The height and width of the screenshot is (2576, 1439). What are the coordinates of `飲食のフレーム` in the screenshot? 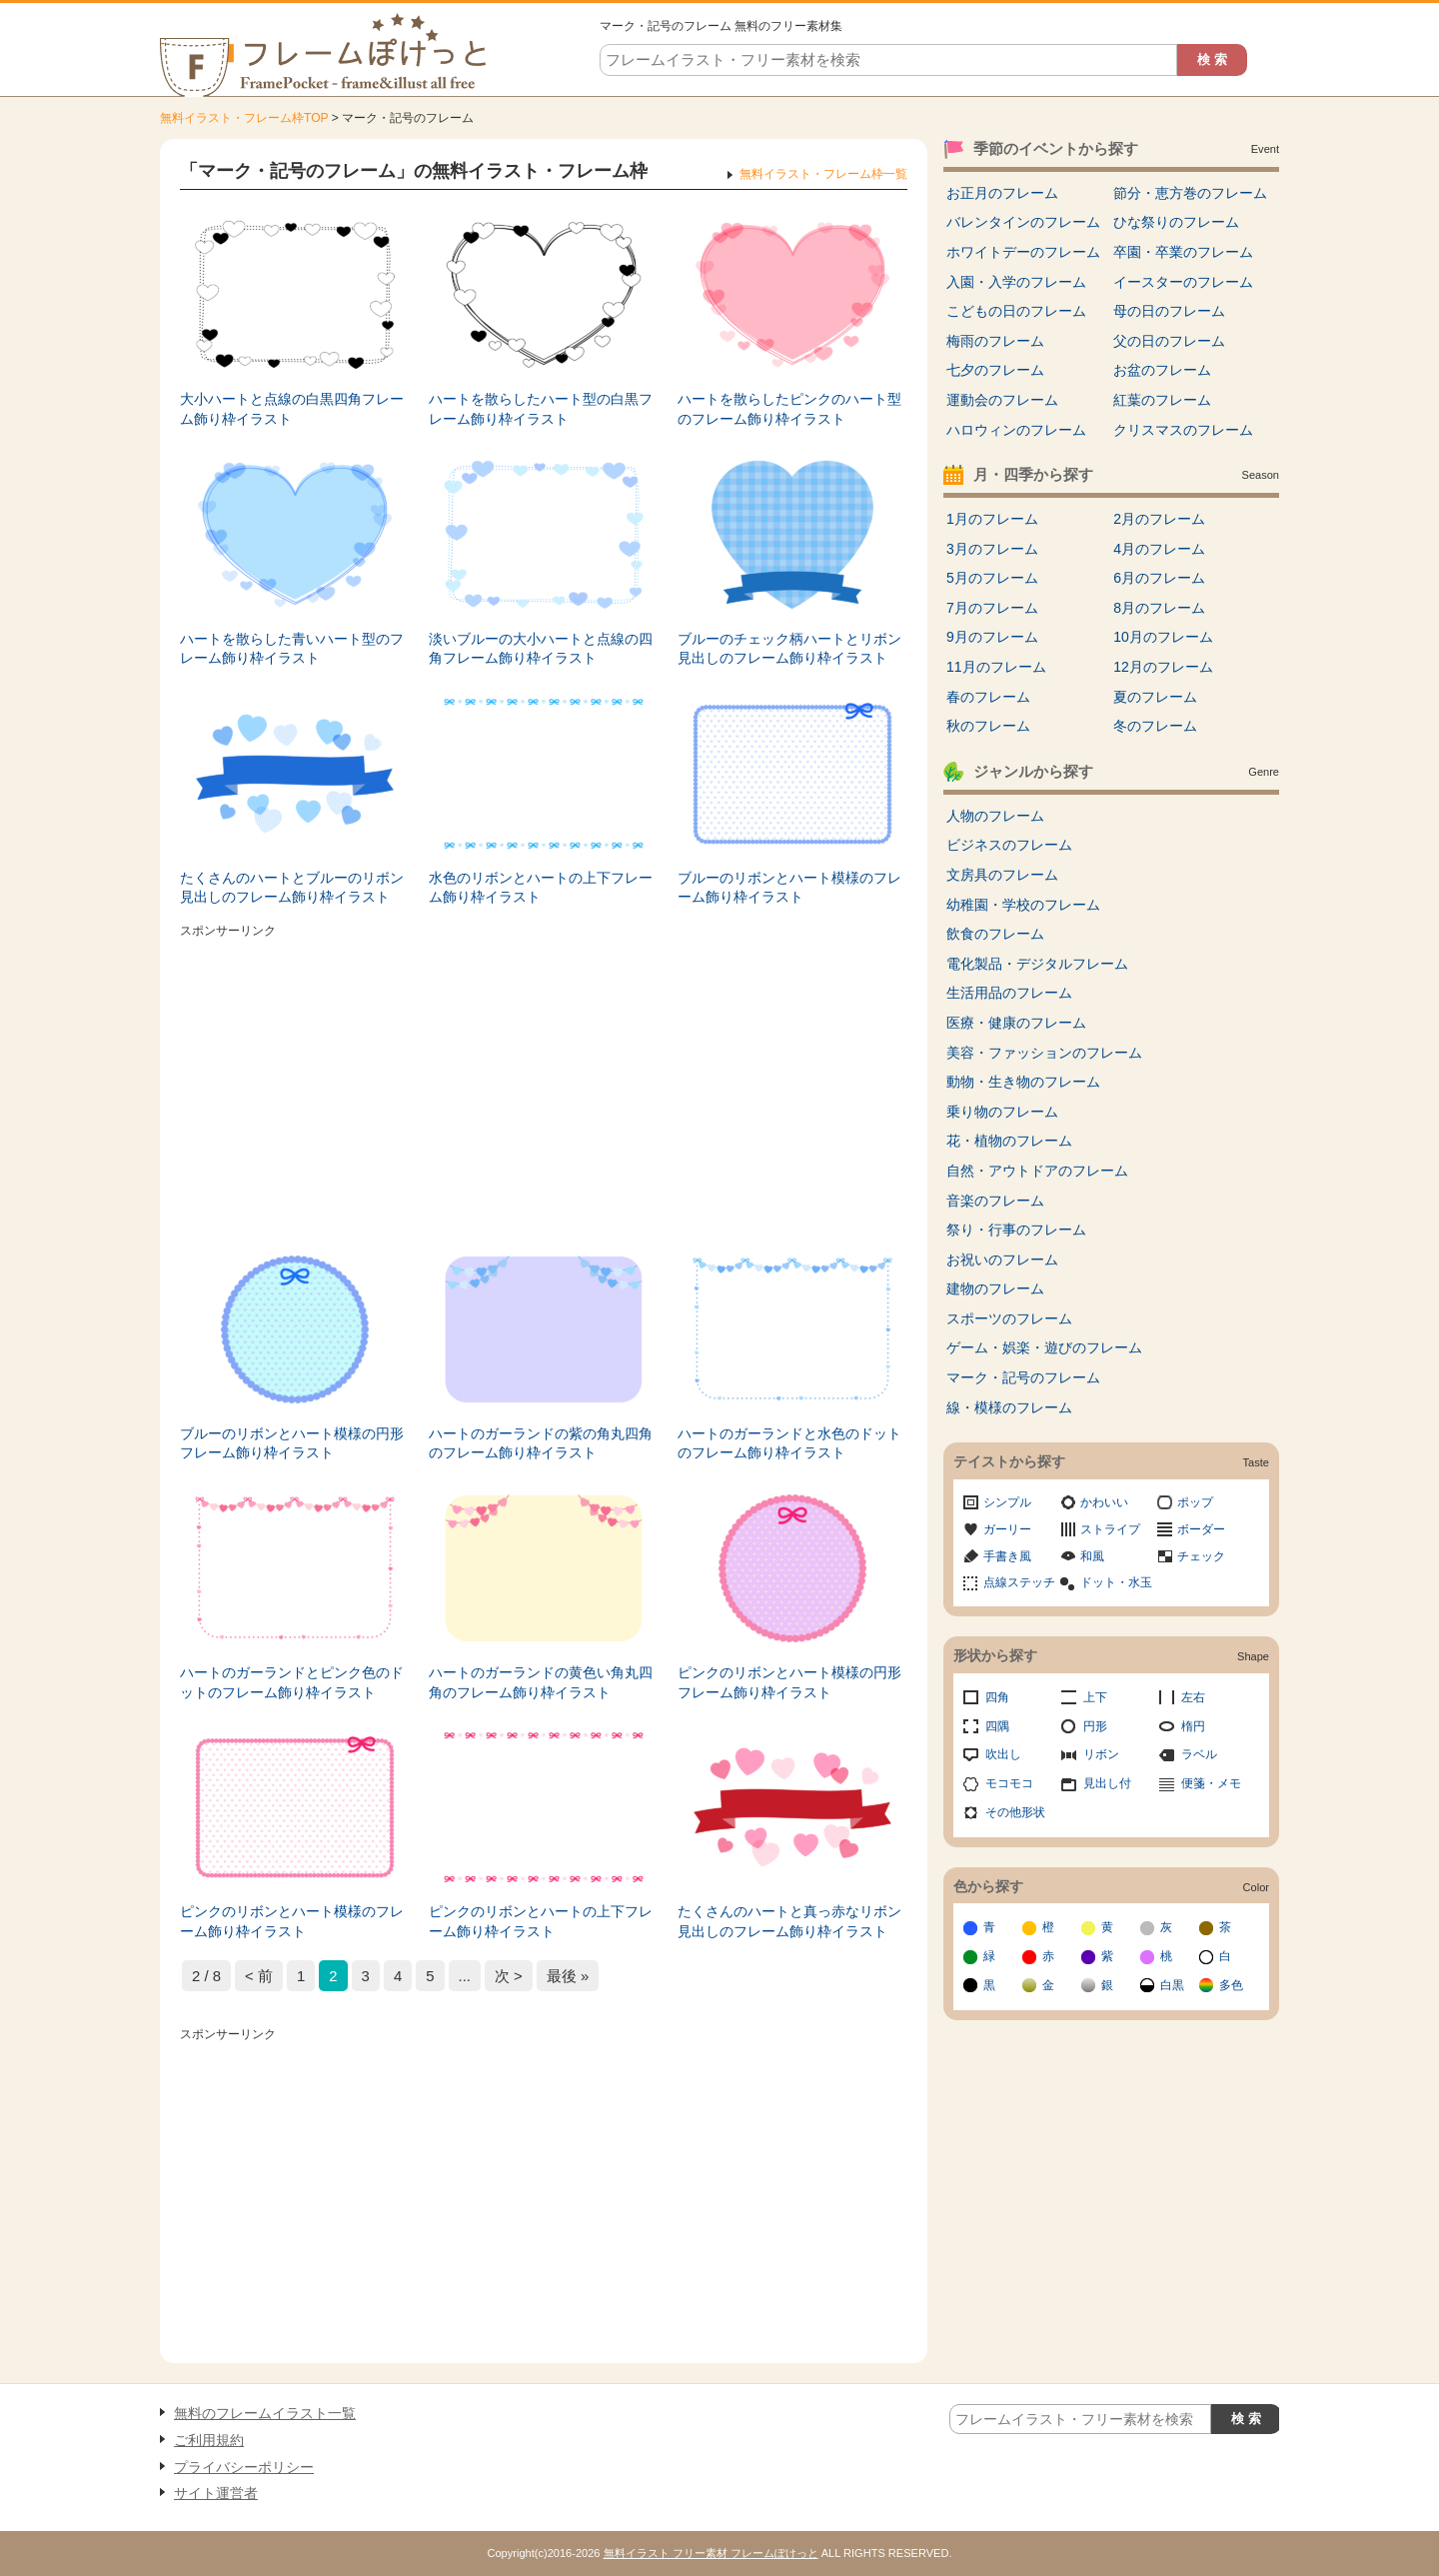 It's located at (995, 934).